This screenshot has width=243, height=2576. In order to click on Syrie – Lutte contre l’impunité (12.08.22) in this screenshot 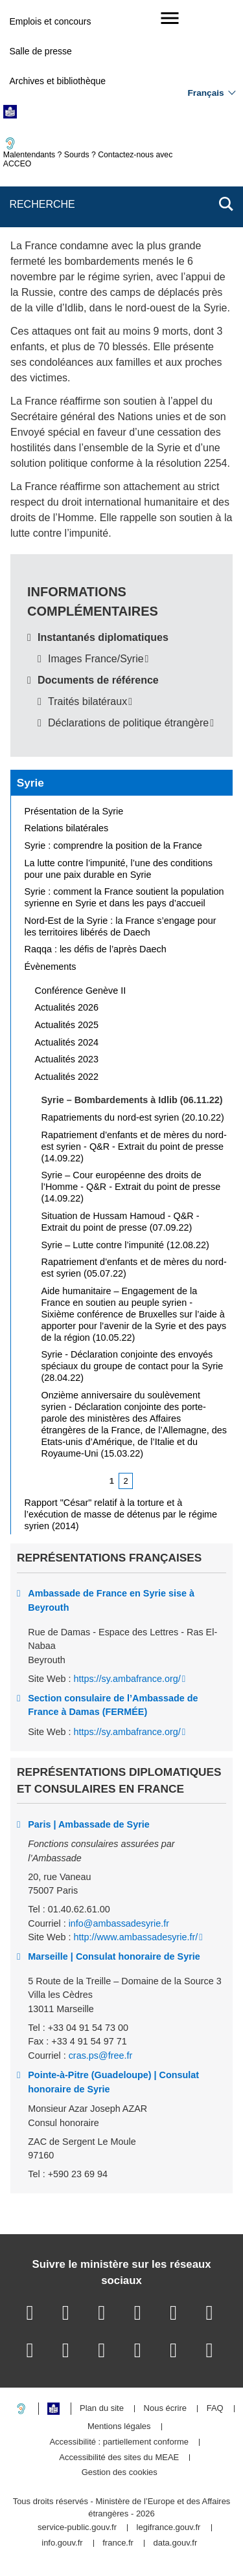, I will do `click(125, 1245)`.